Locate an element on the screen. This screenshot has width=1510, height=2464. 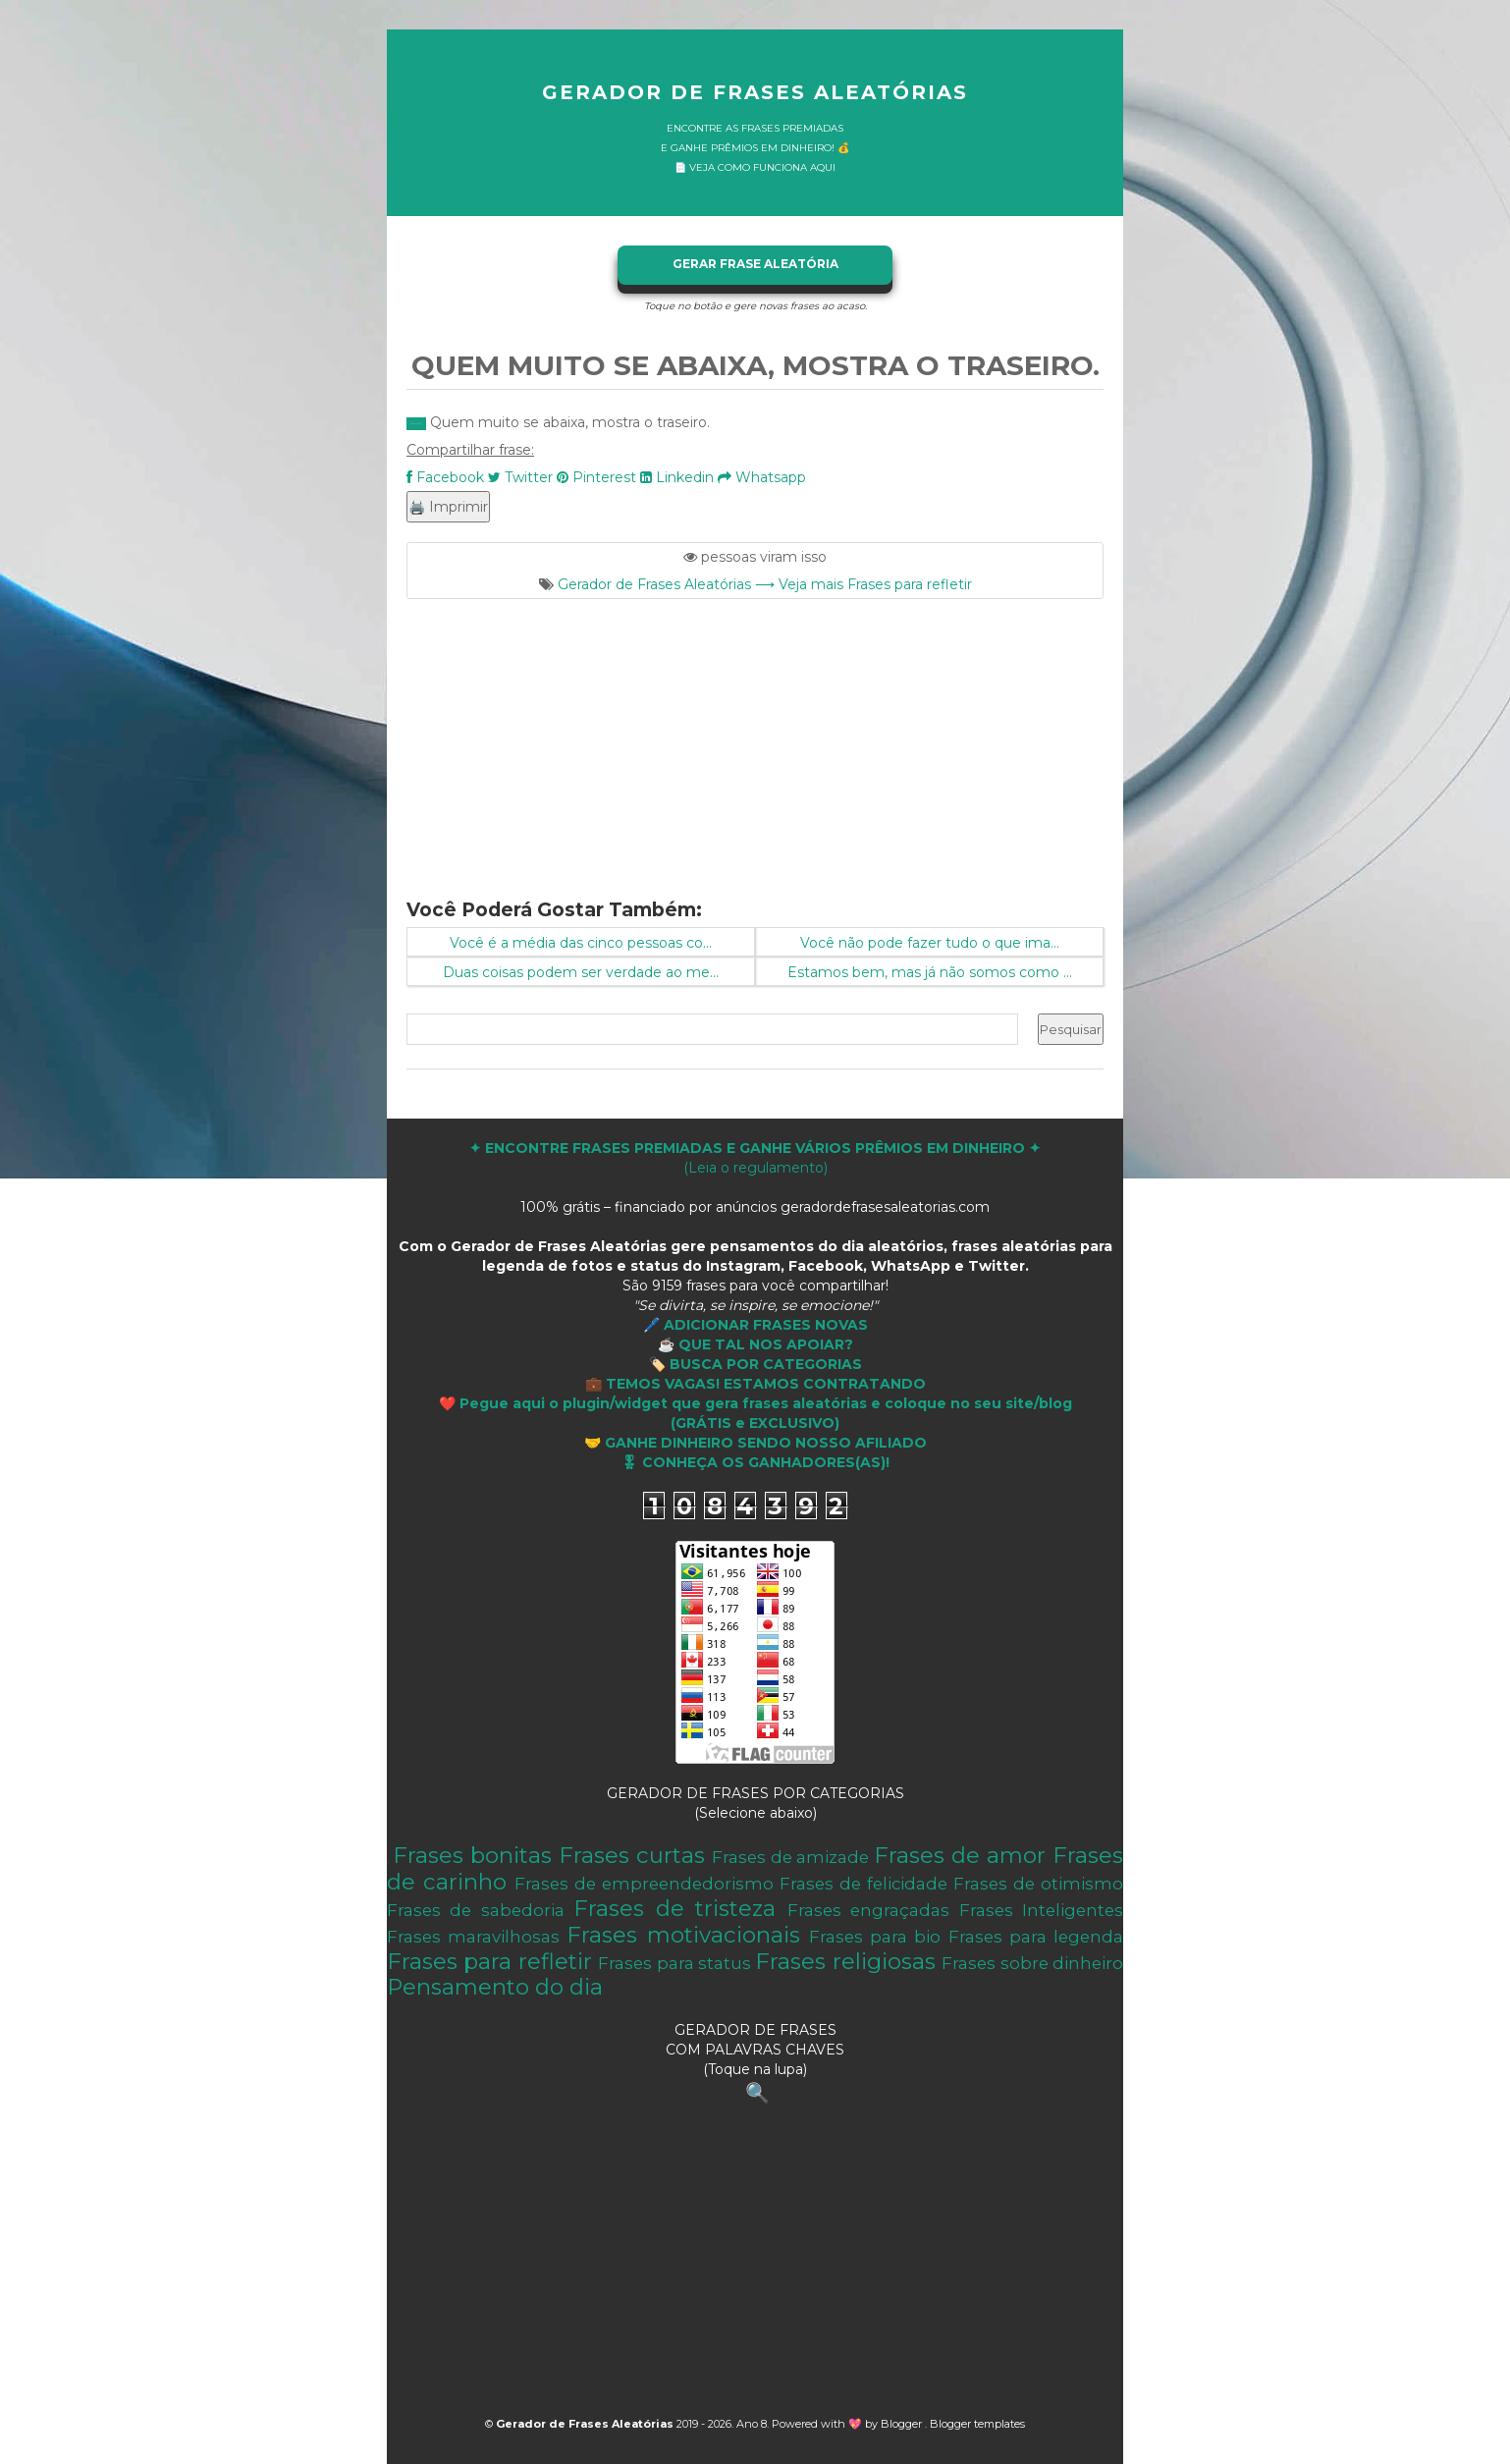
Frases engraçadas is located at coordinates (868, 1910).